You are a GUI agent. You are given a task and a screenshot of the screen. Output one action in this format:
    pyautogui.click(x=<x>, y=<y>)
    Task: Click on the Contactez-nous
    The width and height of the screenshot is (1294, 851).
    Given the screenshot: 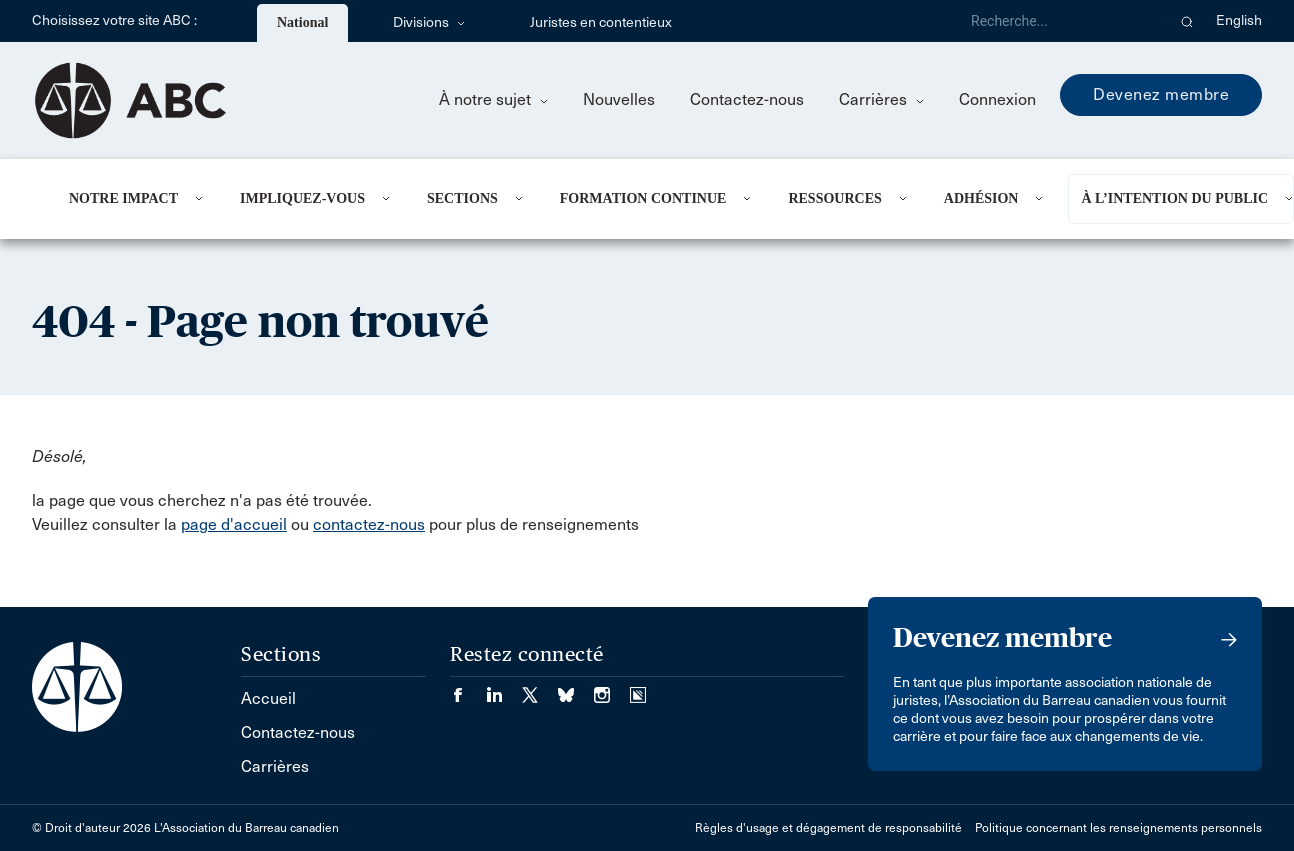 What is the action you would take?
    pyautogui.click(x=747, y=99)
    